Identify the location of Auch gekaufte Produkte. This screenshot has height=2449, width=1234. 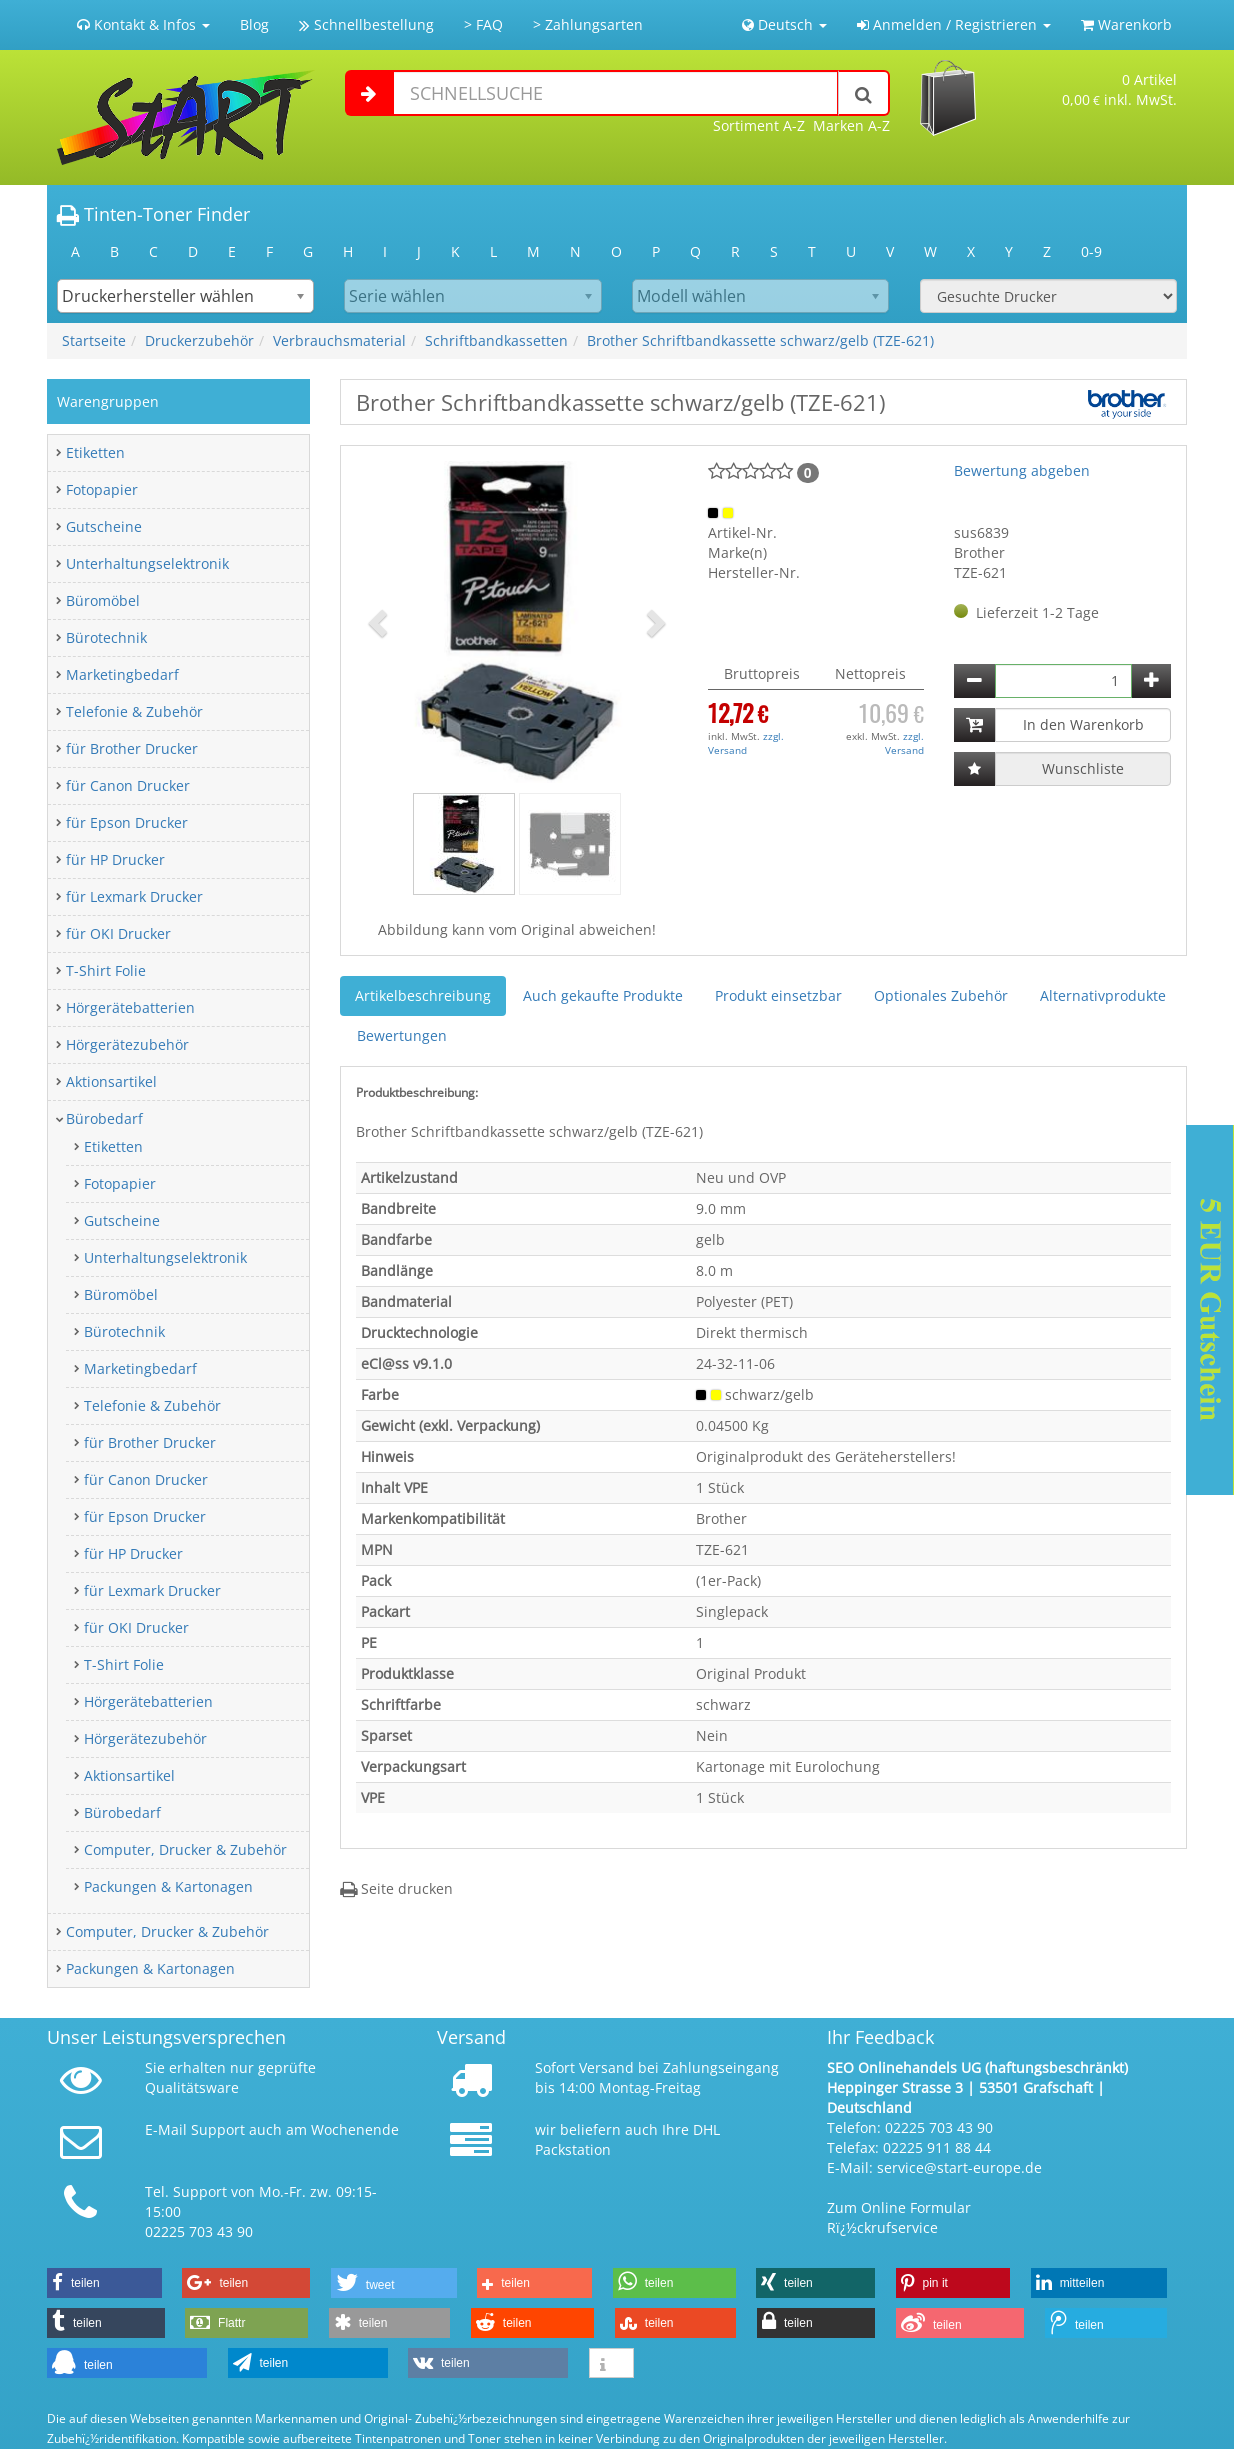
(603, 995).